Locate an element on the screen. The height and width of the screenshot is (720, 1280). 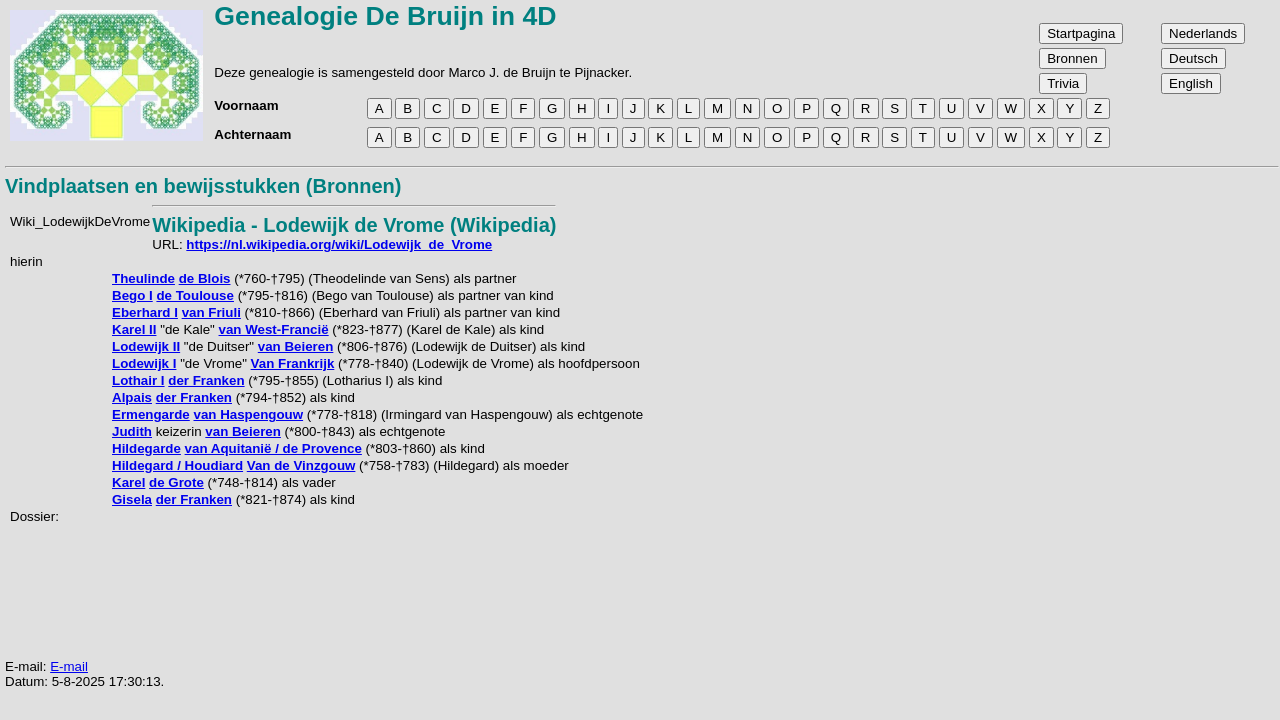
Van de Vinzgouw is located at coordinates (301, 465).